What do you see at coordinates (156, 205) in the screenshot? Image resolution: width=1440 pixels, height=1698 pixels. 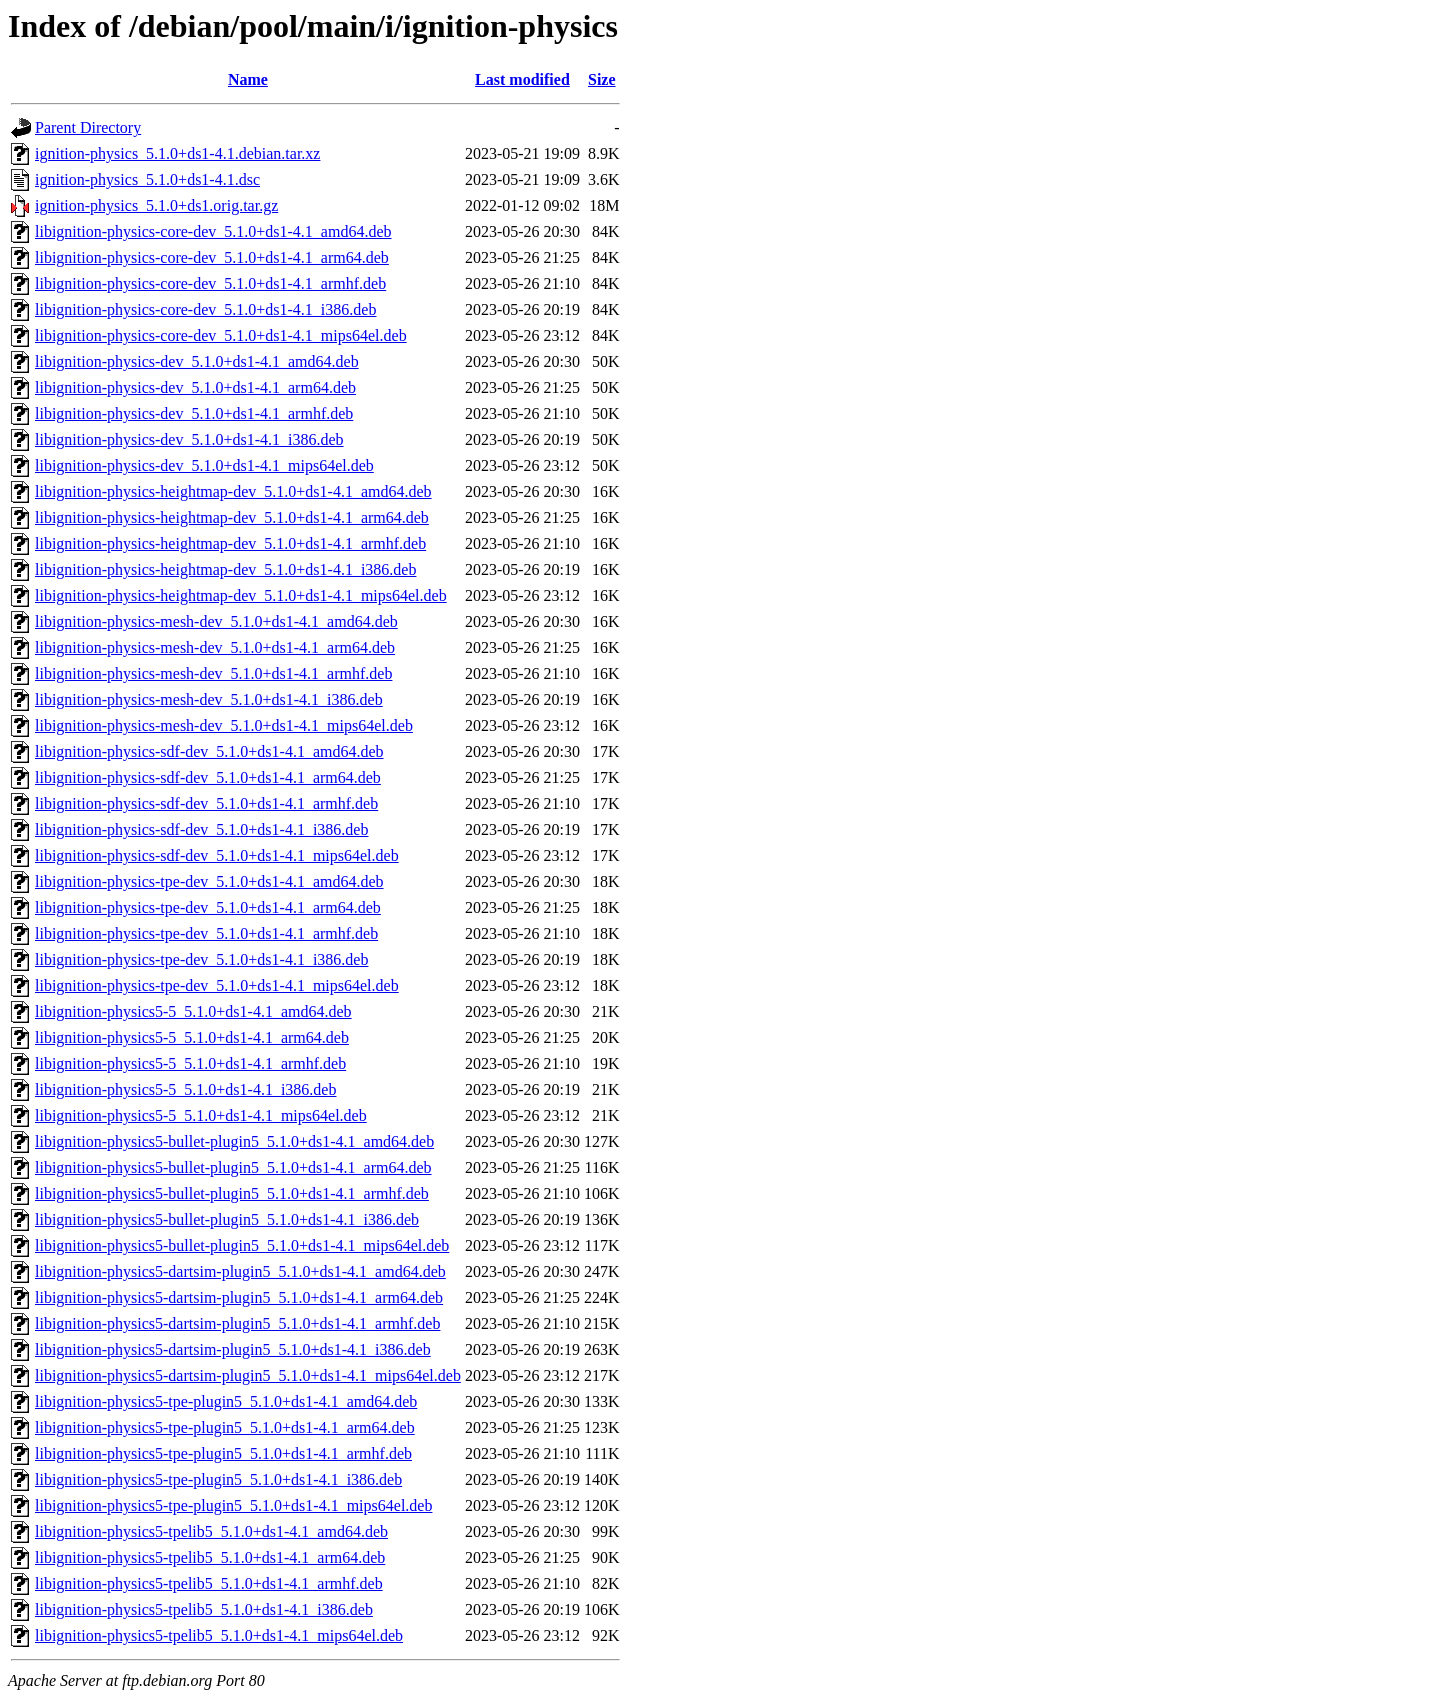 I see `ignition-physics_5.1.0+ds1.orig.tar.gz` at bounding box center [156, 205].